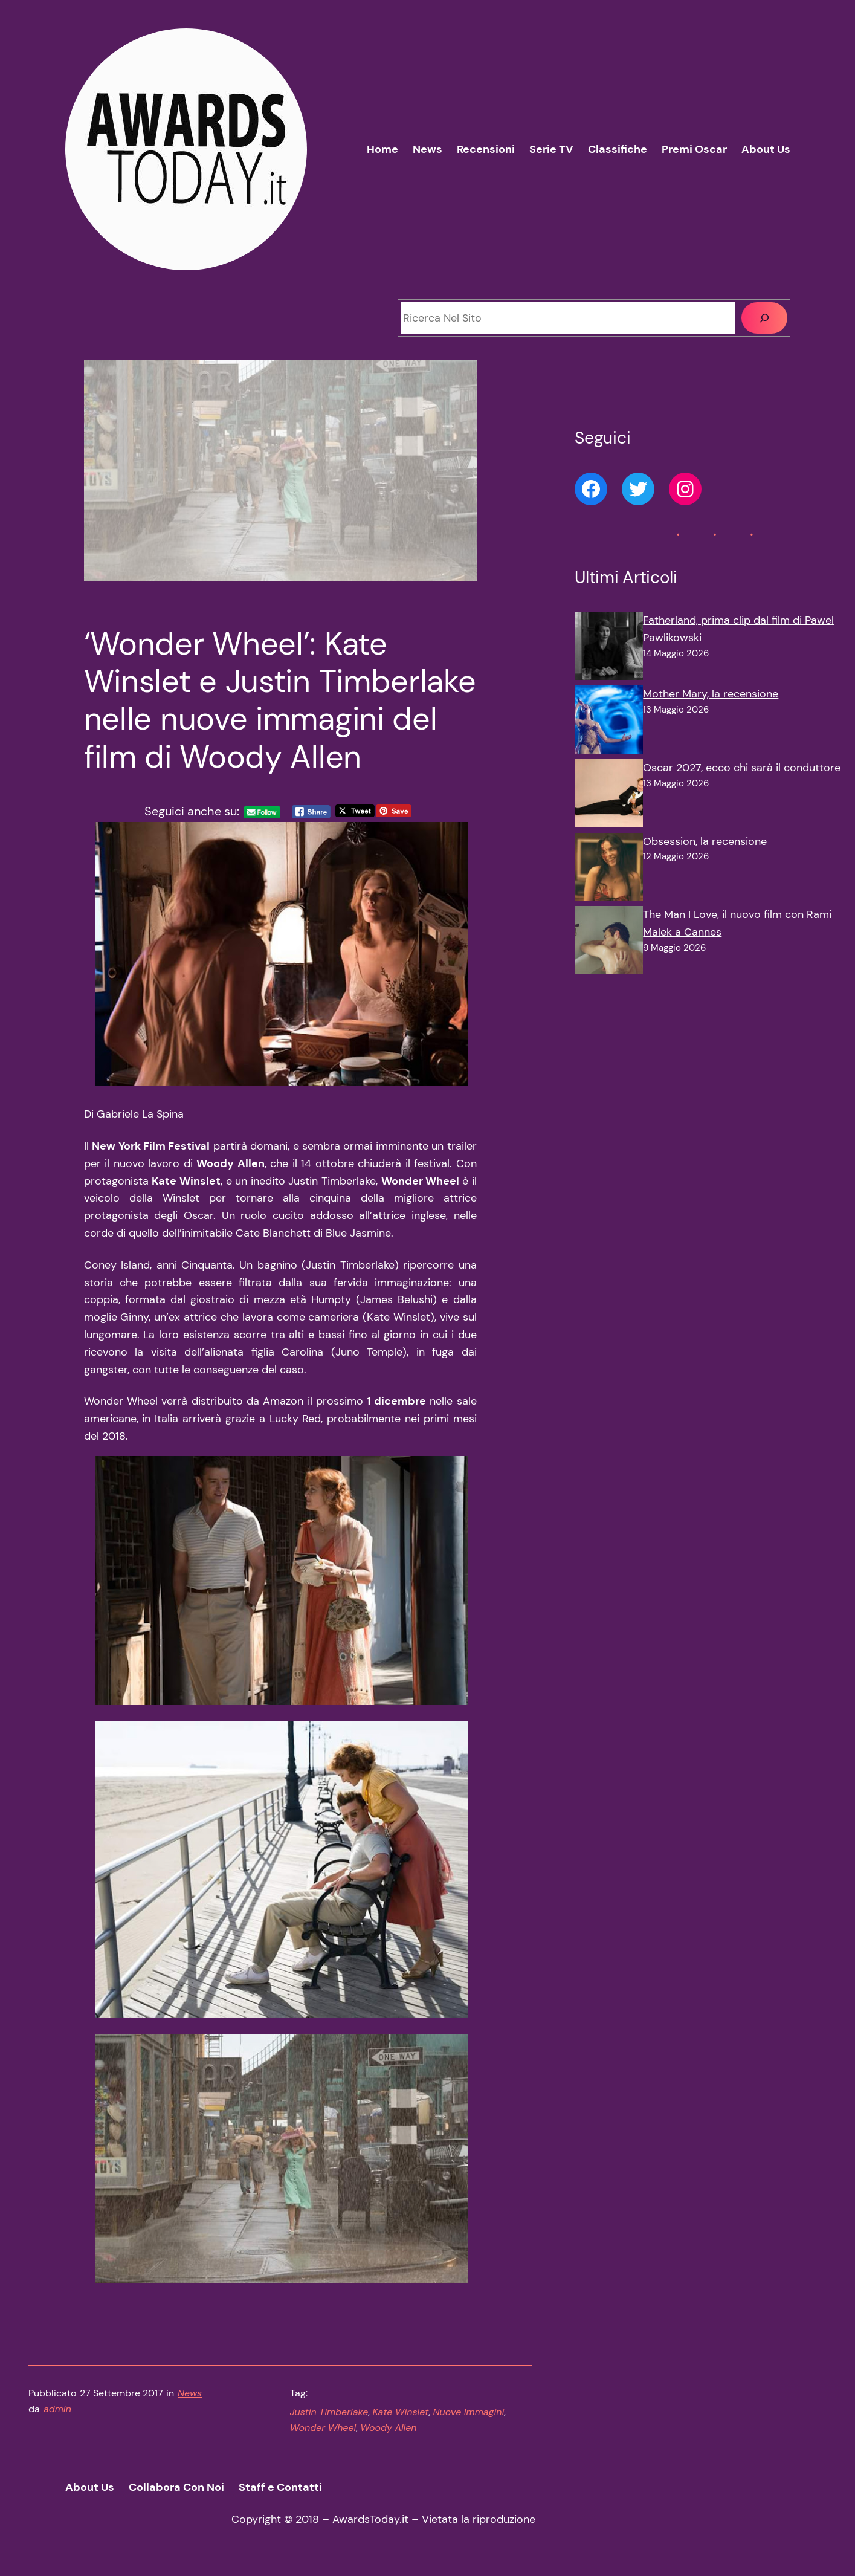  Describe the element at coordinates (329, 2412) in the screenshot. I see `Justin Timberlake` at that location.